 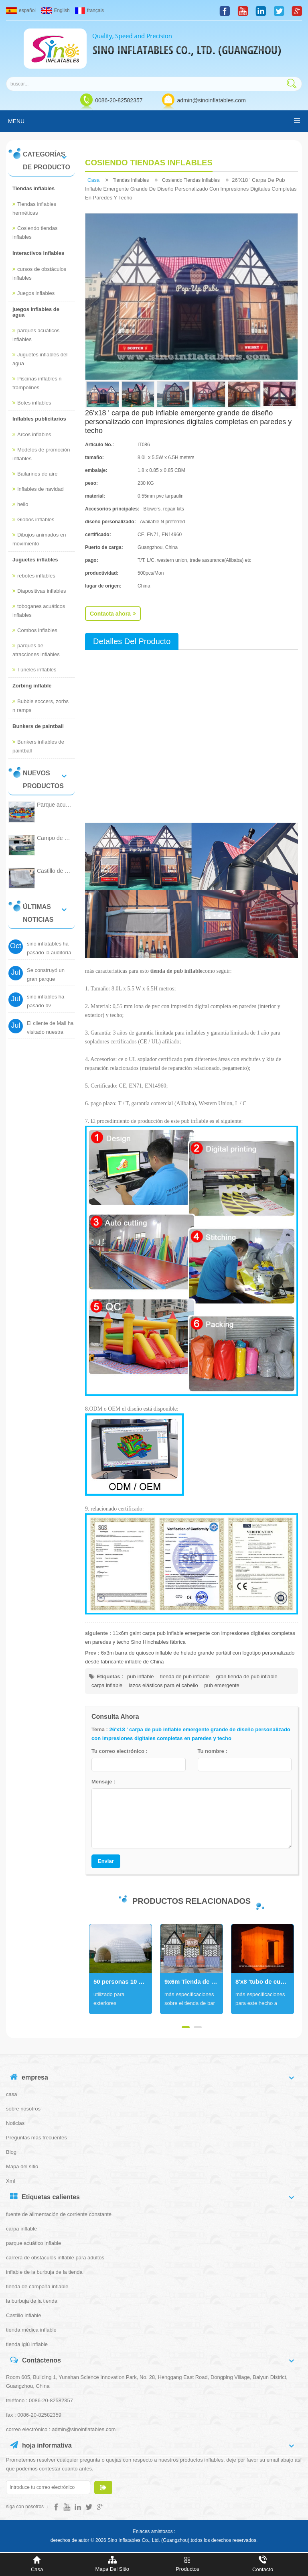 What do you see at coordinates (33, 293) in the screenshot?
I see `Juegos inflables` at bounding box center [33, 293].